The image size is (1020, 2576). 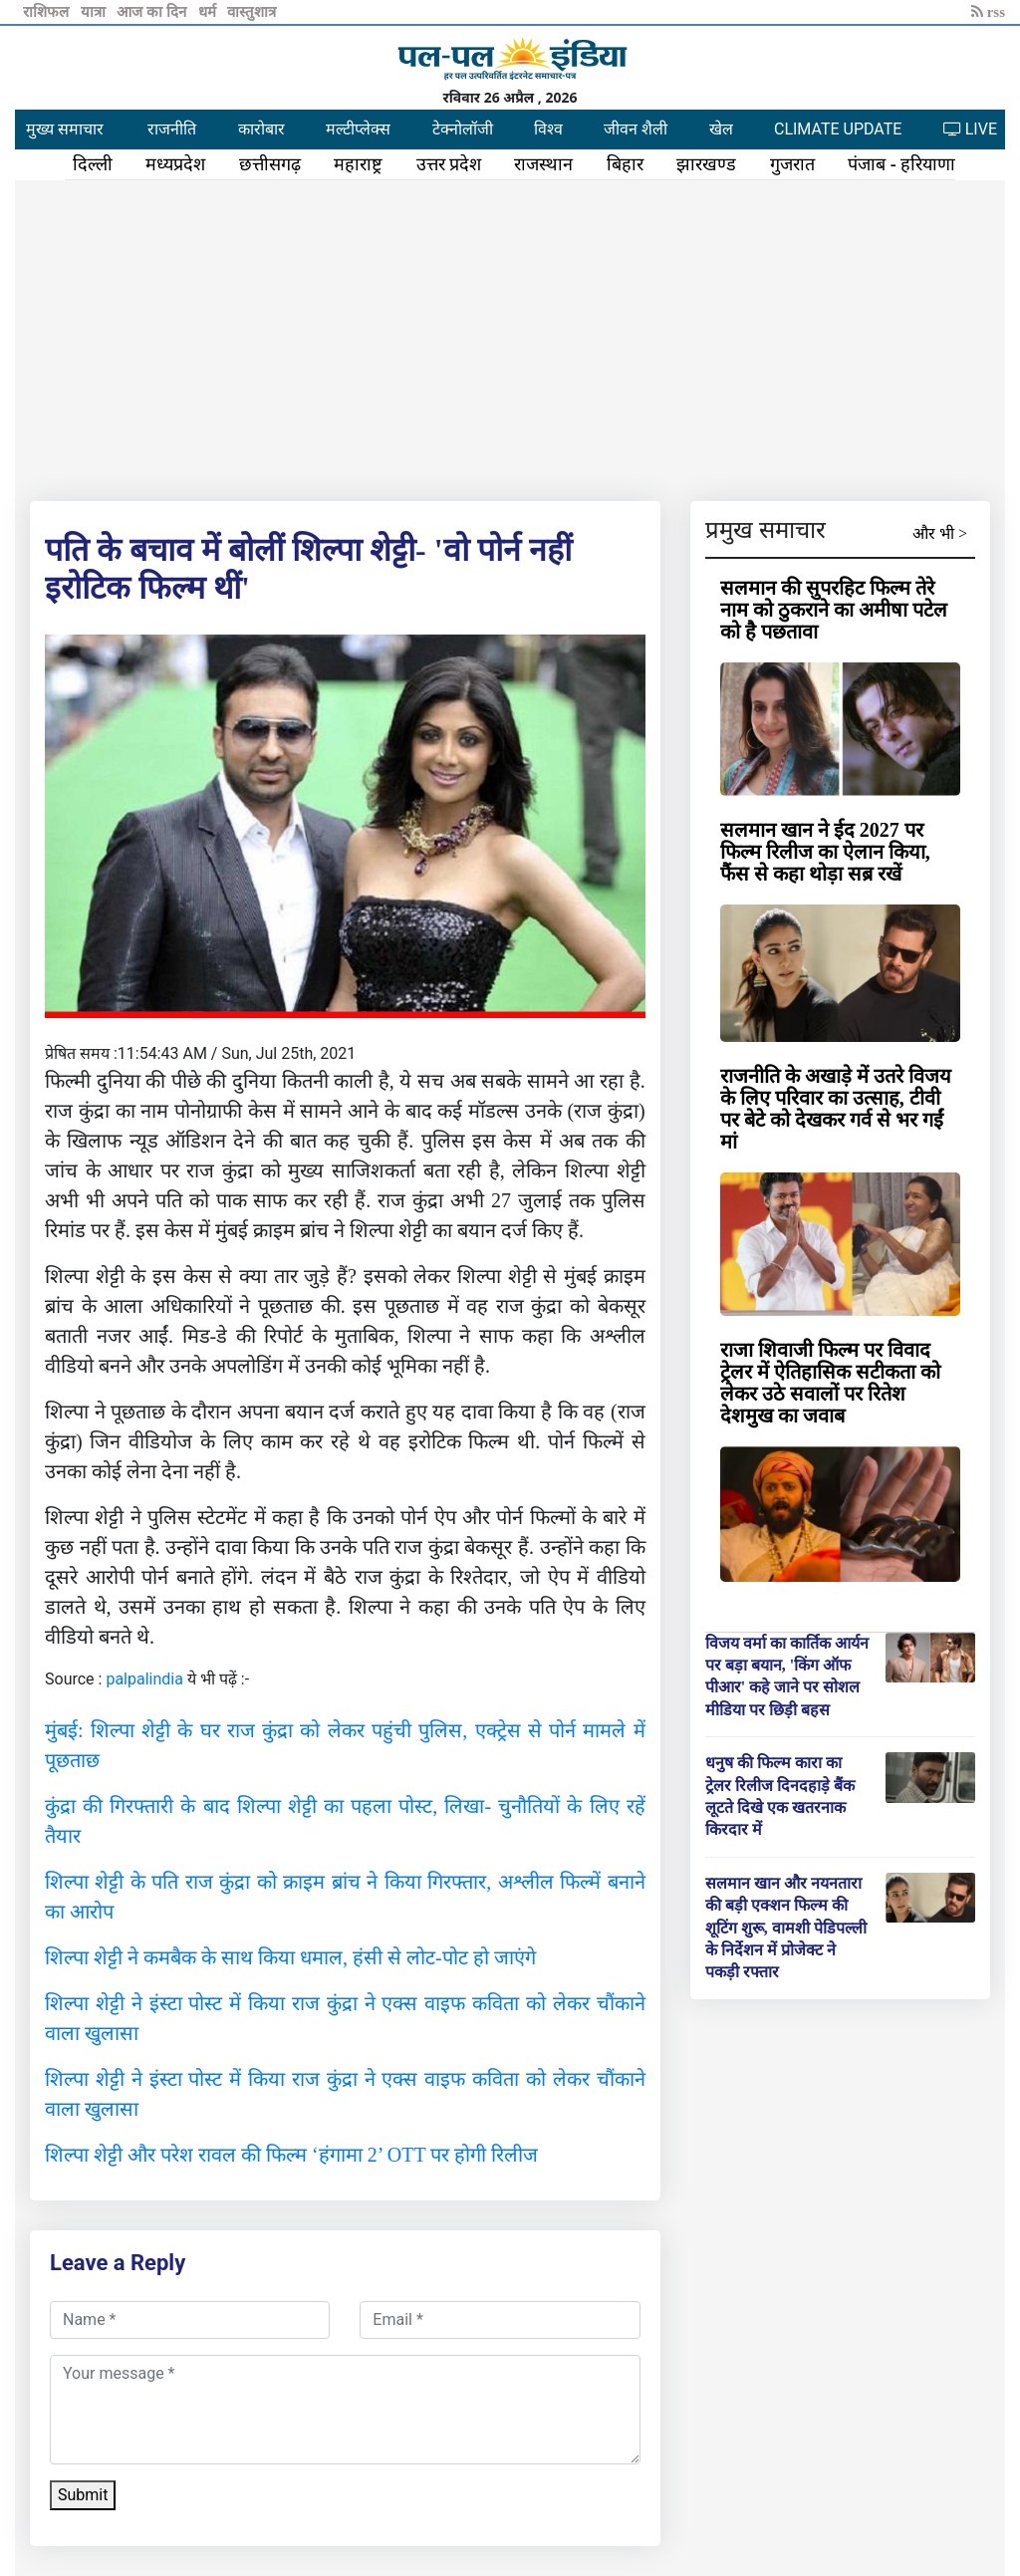 I want to click on शिल्पा शेट्टी और परेश रावल की फिल्म ‘हंगामा 2’ OTT पर होगी रिलीज, so click(x=291, y=2155).